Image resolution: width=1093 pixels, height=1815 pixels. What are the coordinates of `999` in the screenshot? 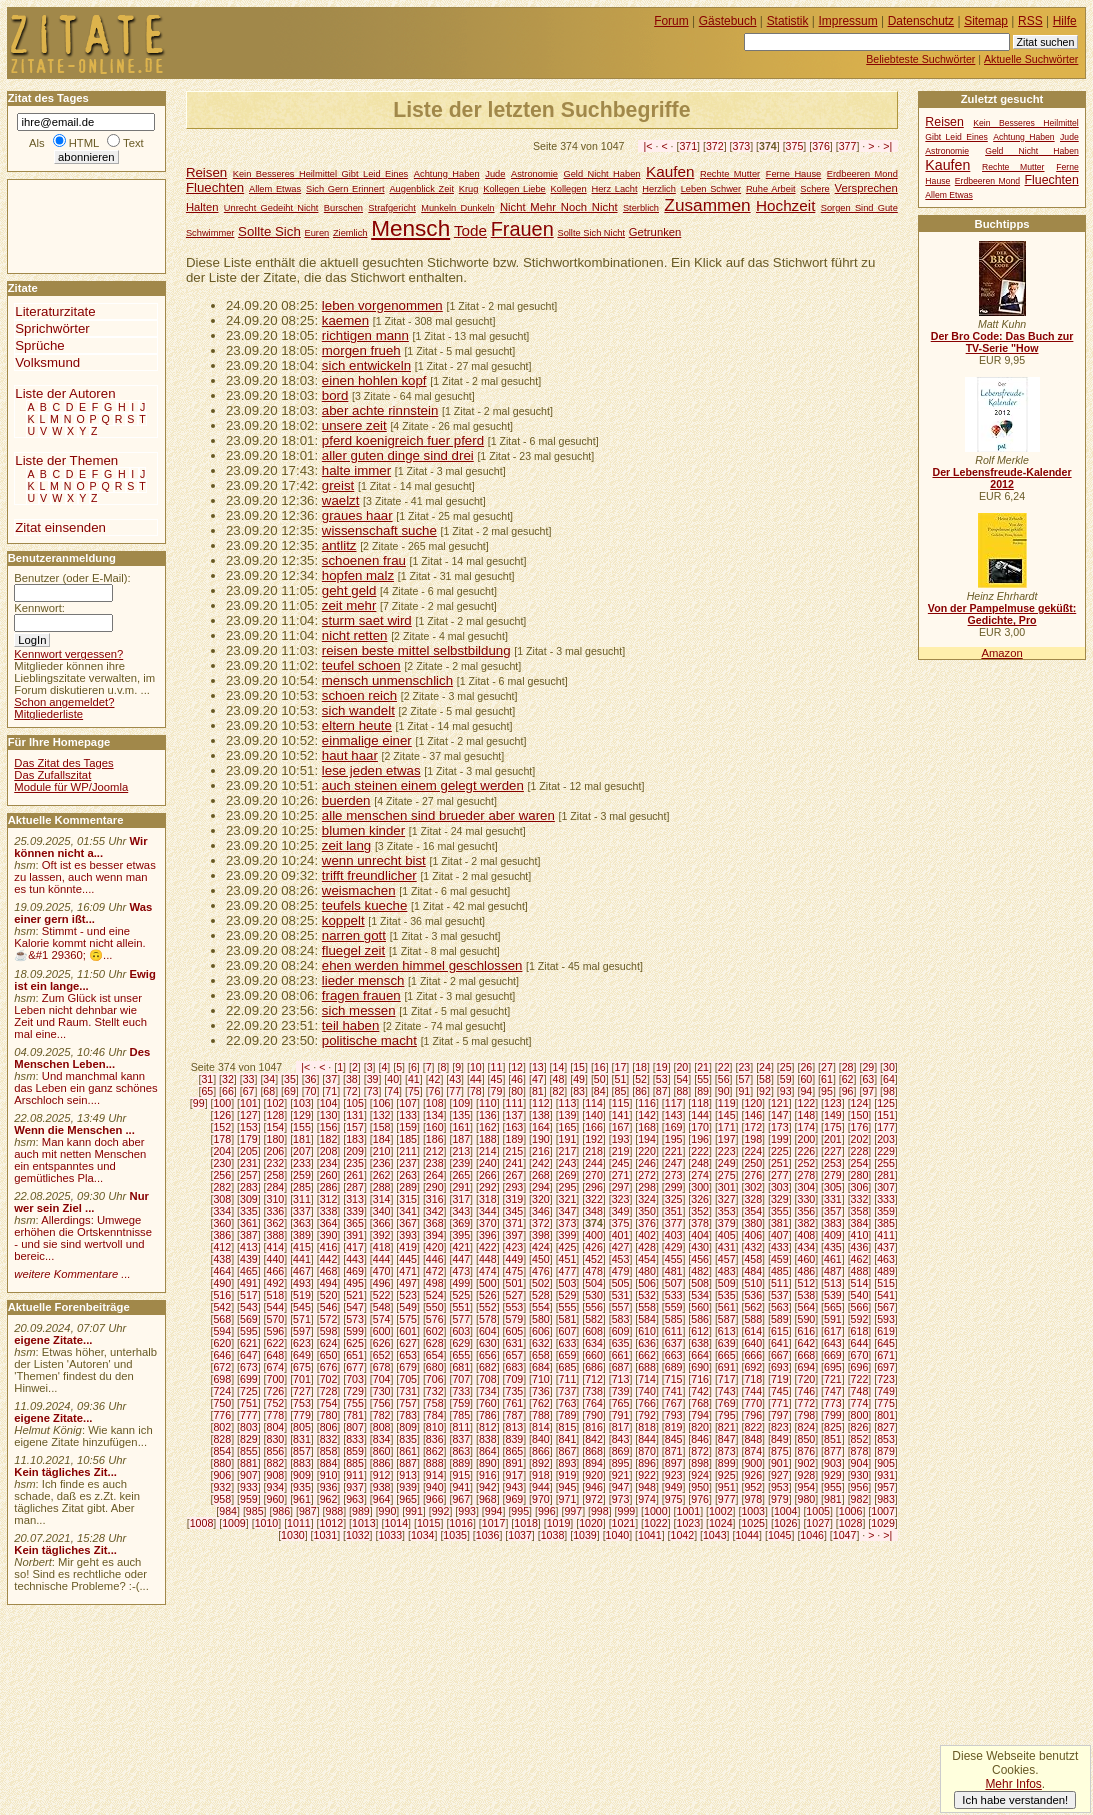 It's located at (627, 1511).